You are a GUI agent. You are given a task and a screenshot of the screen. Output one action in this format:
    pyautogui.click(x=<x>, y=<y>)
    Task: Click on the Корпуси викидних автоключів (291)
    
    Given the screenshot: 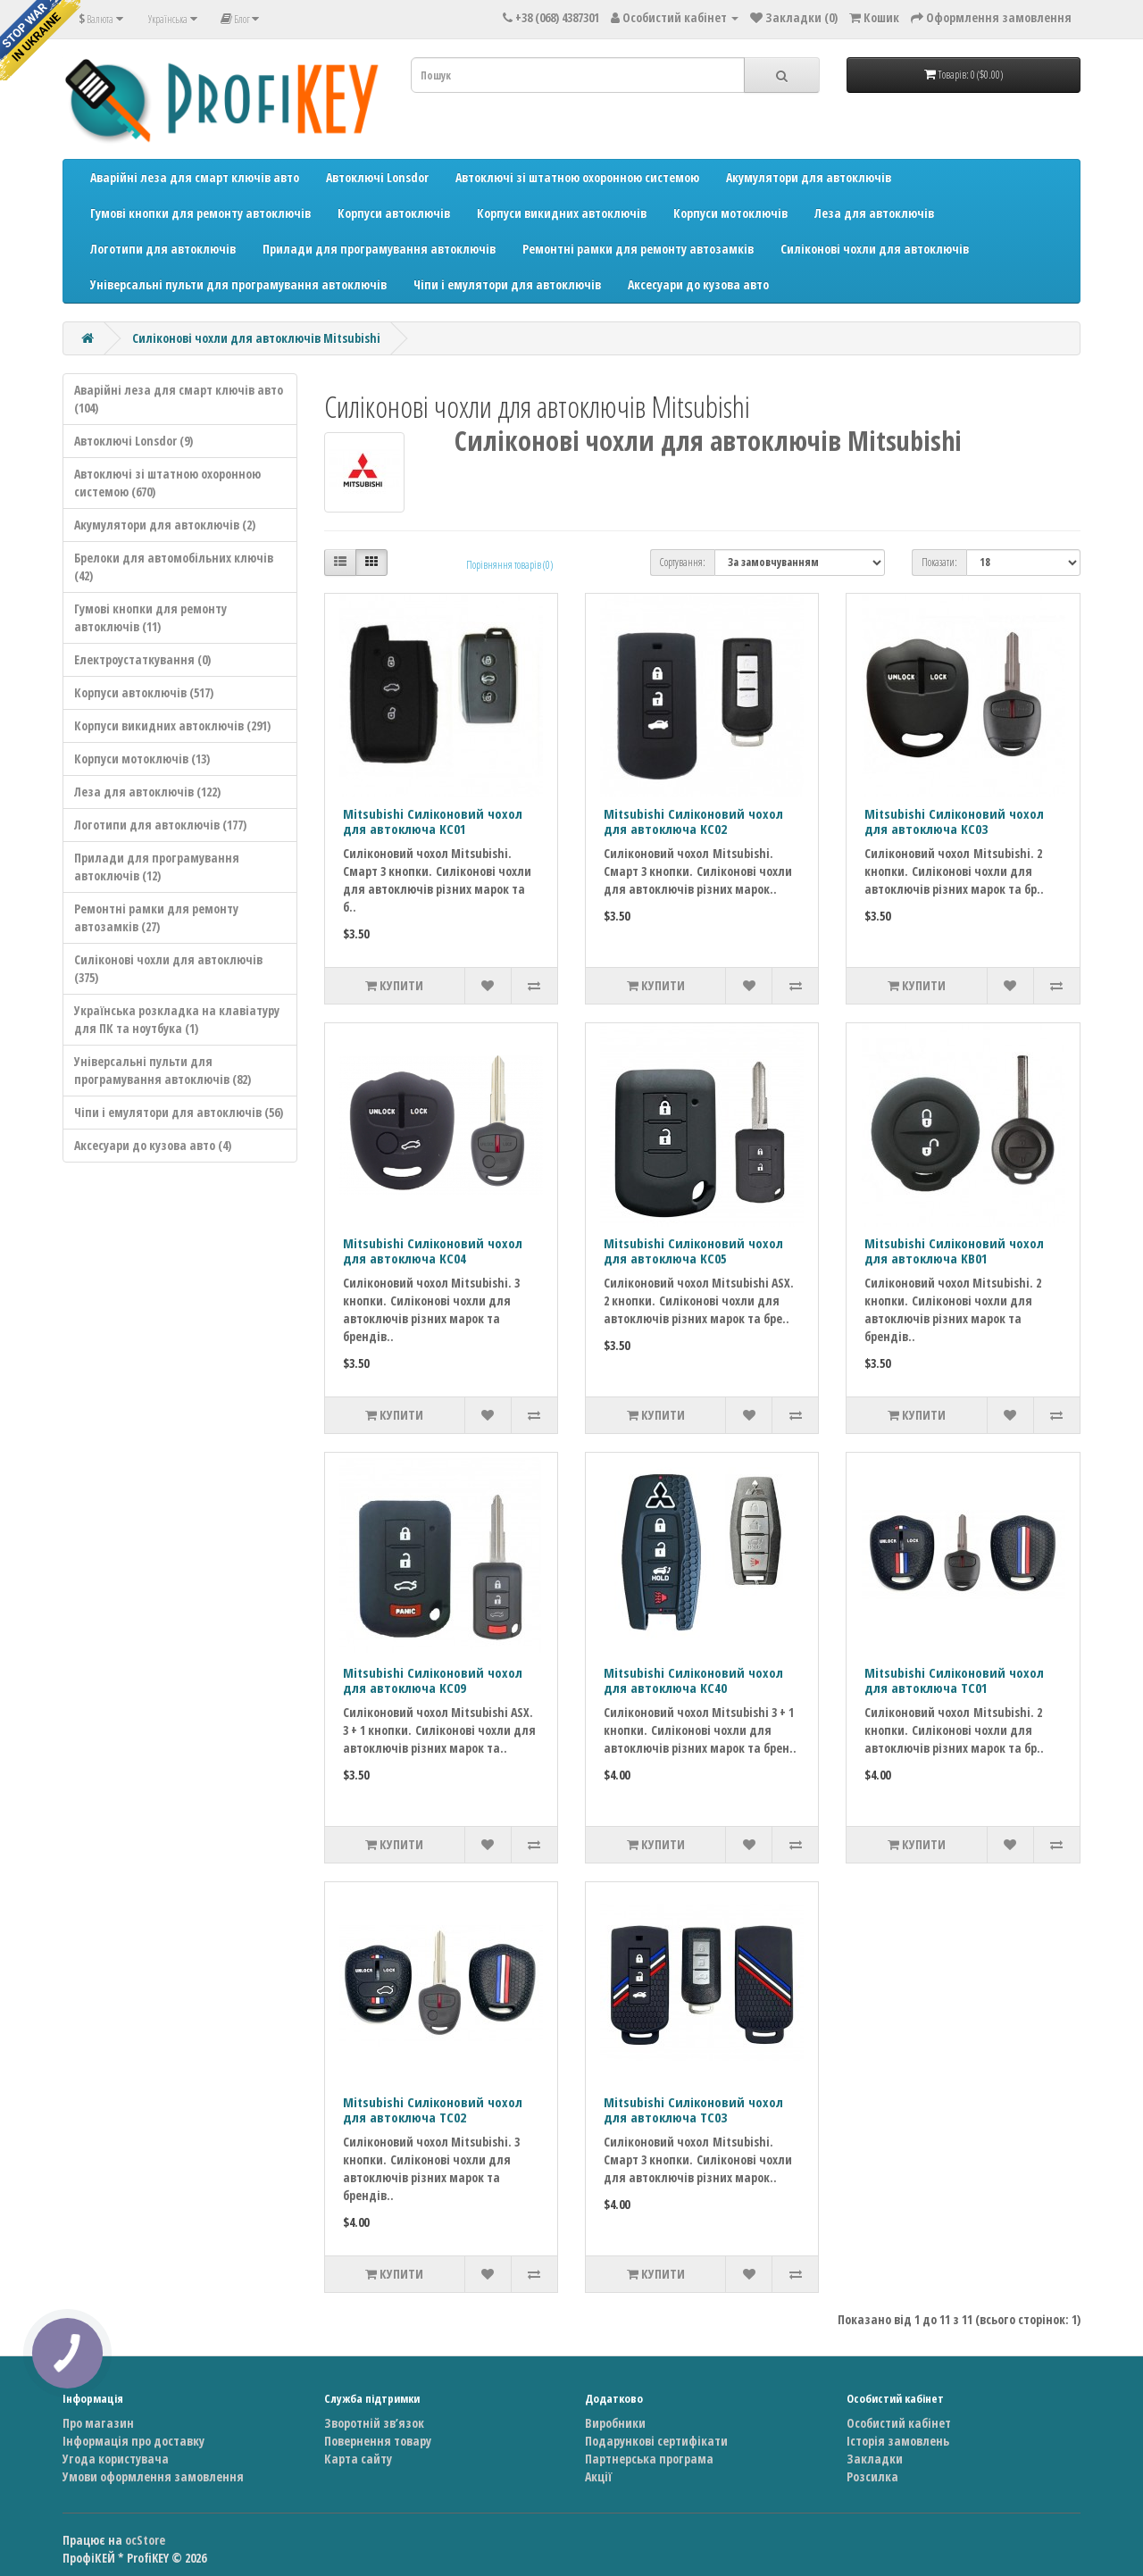 What is the action you would take?
    pyautogui.click(x=172, y=725)
    